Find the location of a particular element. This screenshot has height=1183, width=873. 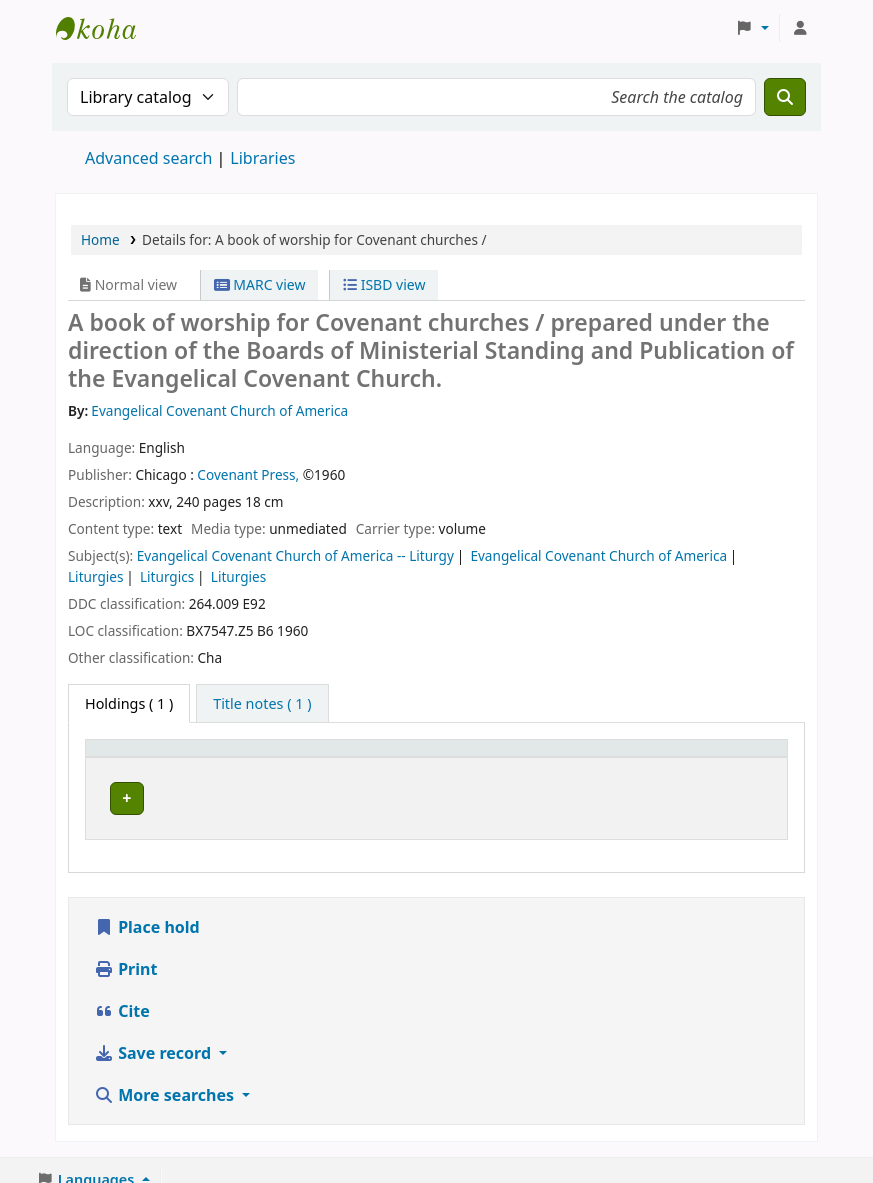

Call number [button] is located at coordinates (473, 757).